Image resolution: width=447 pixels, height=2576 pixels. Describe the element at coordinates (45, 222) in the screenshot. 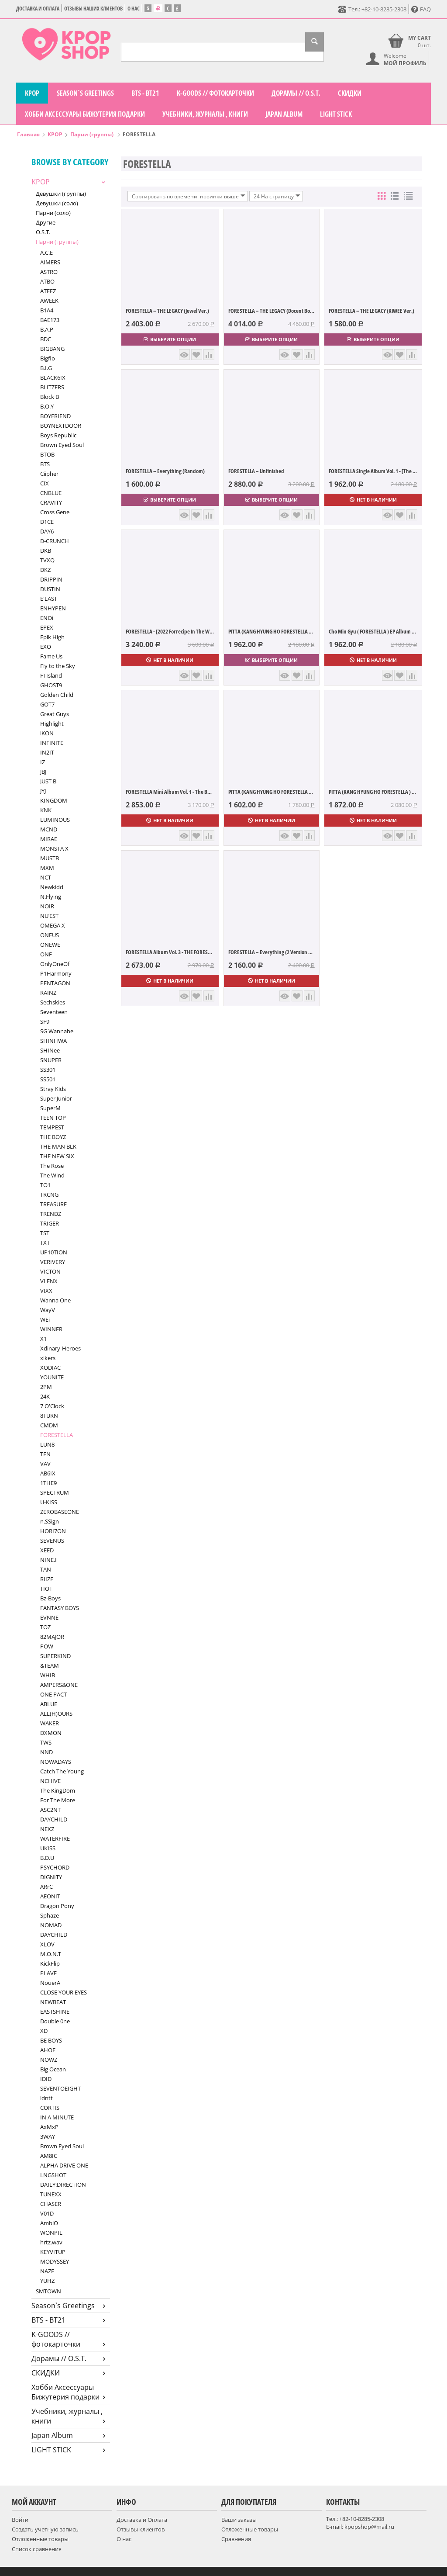

I see `Другие` at that location.